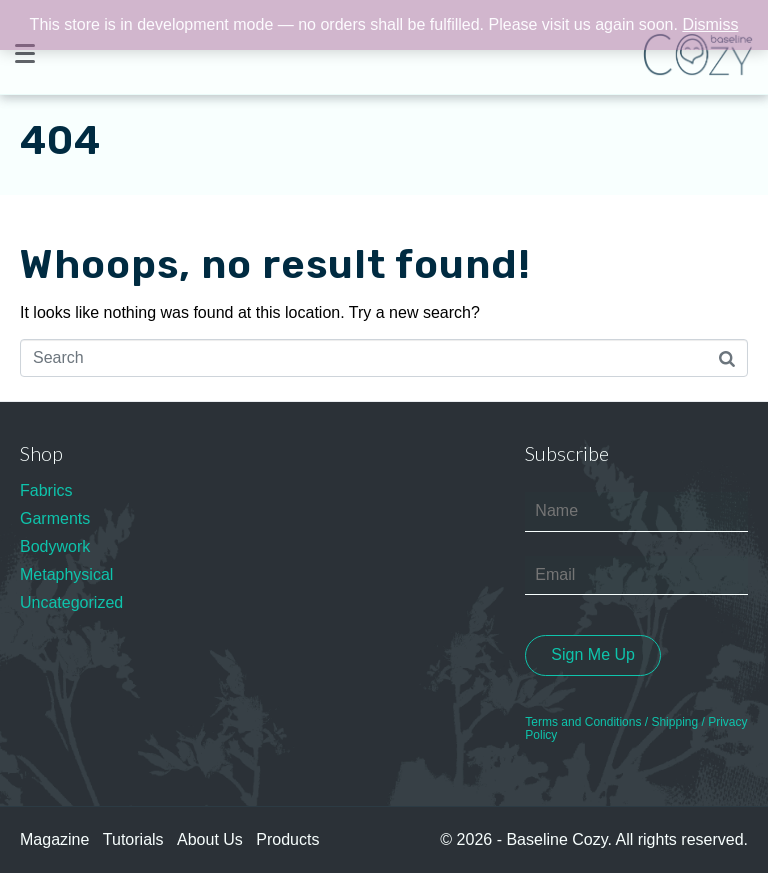 The height and width of the screenshot is (873, 768). Describe the element at coordinates (133, 839) in the screenshot. I see `Tutorials` at that location.